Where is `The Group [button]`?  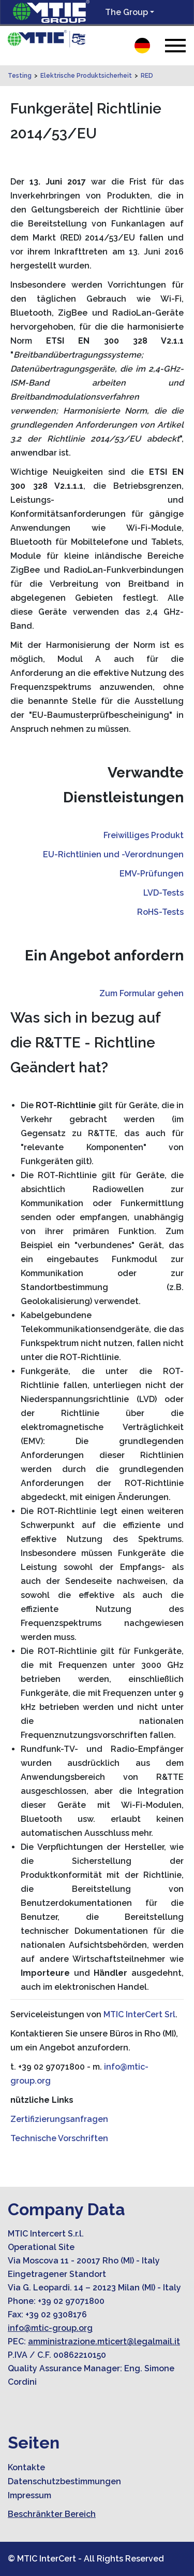 The Group [button] is located at coordinates (126, 12).